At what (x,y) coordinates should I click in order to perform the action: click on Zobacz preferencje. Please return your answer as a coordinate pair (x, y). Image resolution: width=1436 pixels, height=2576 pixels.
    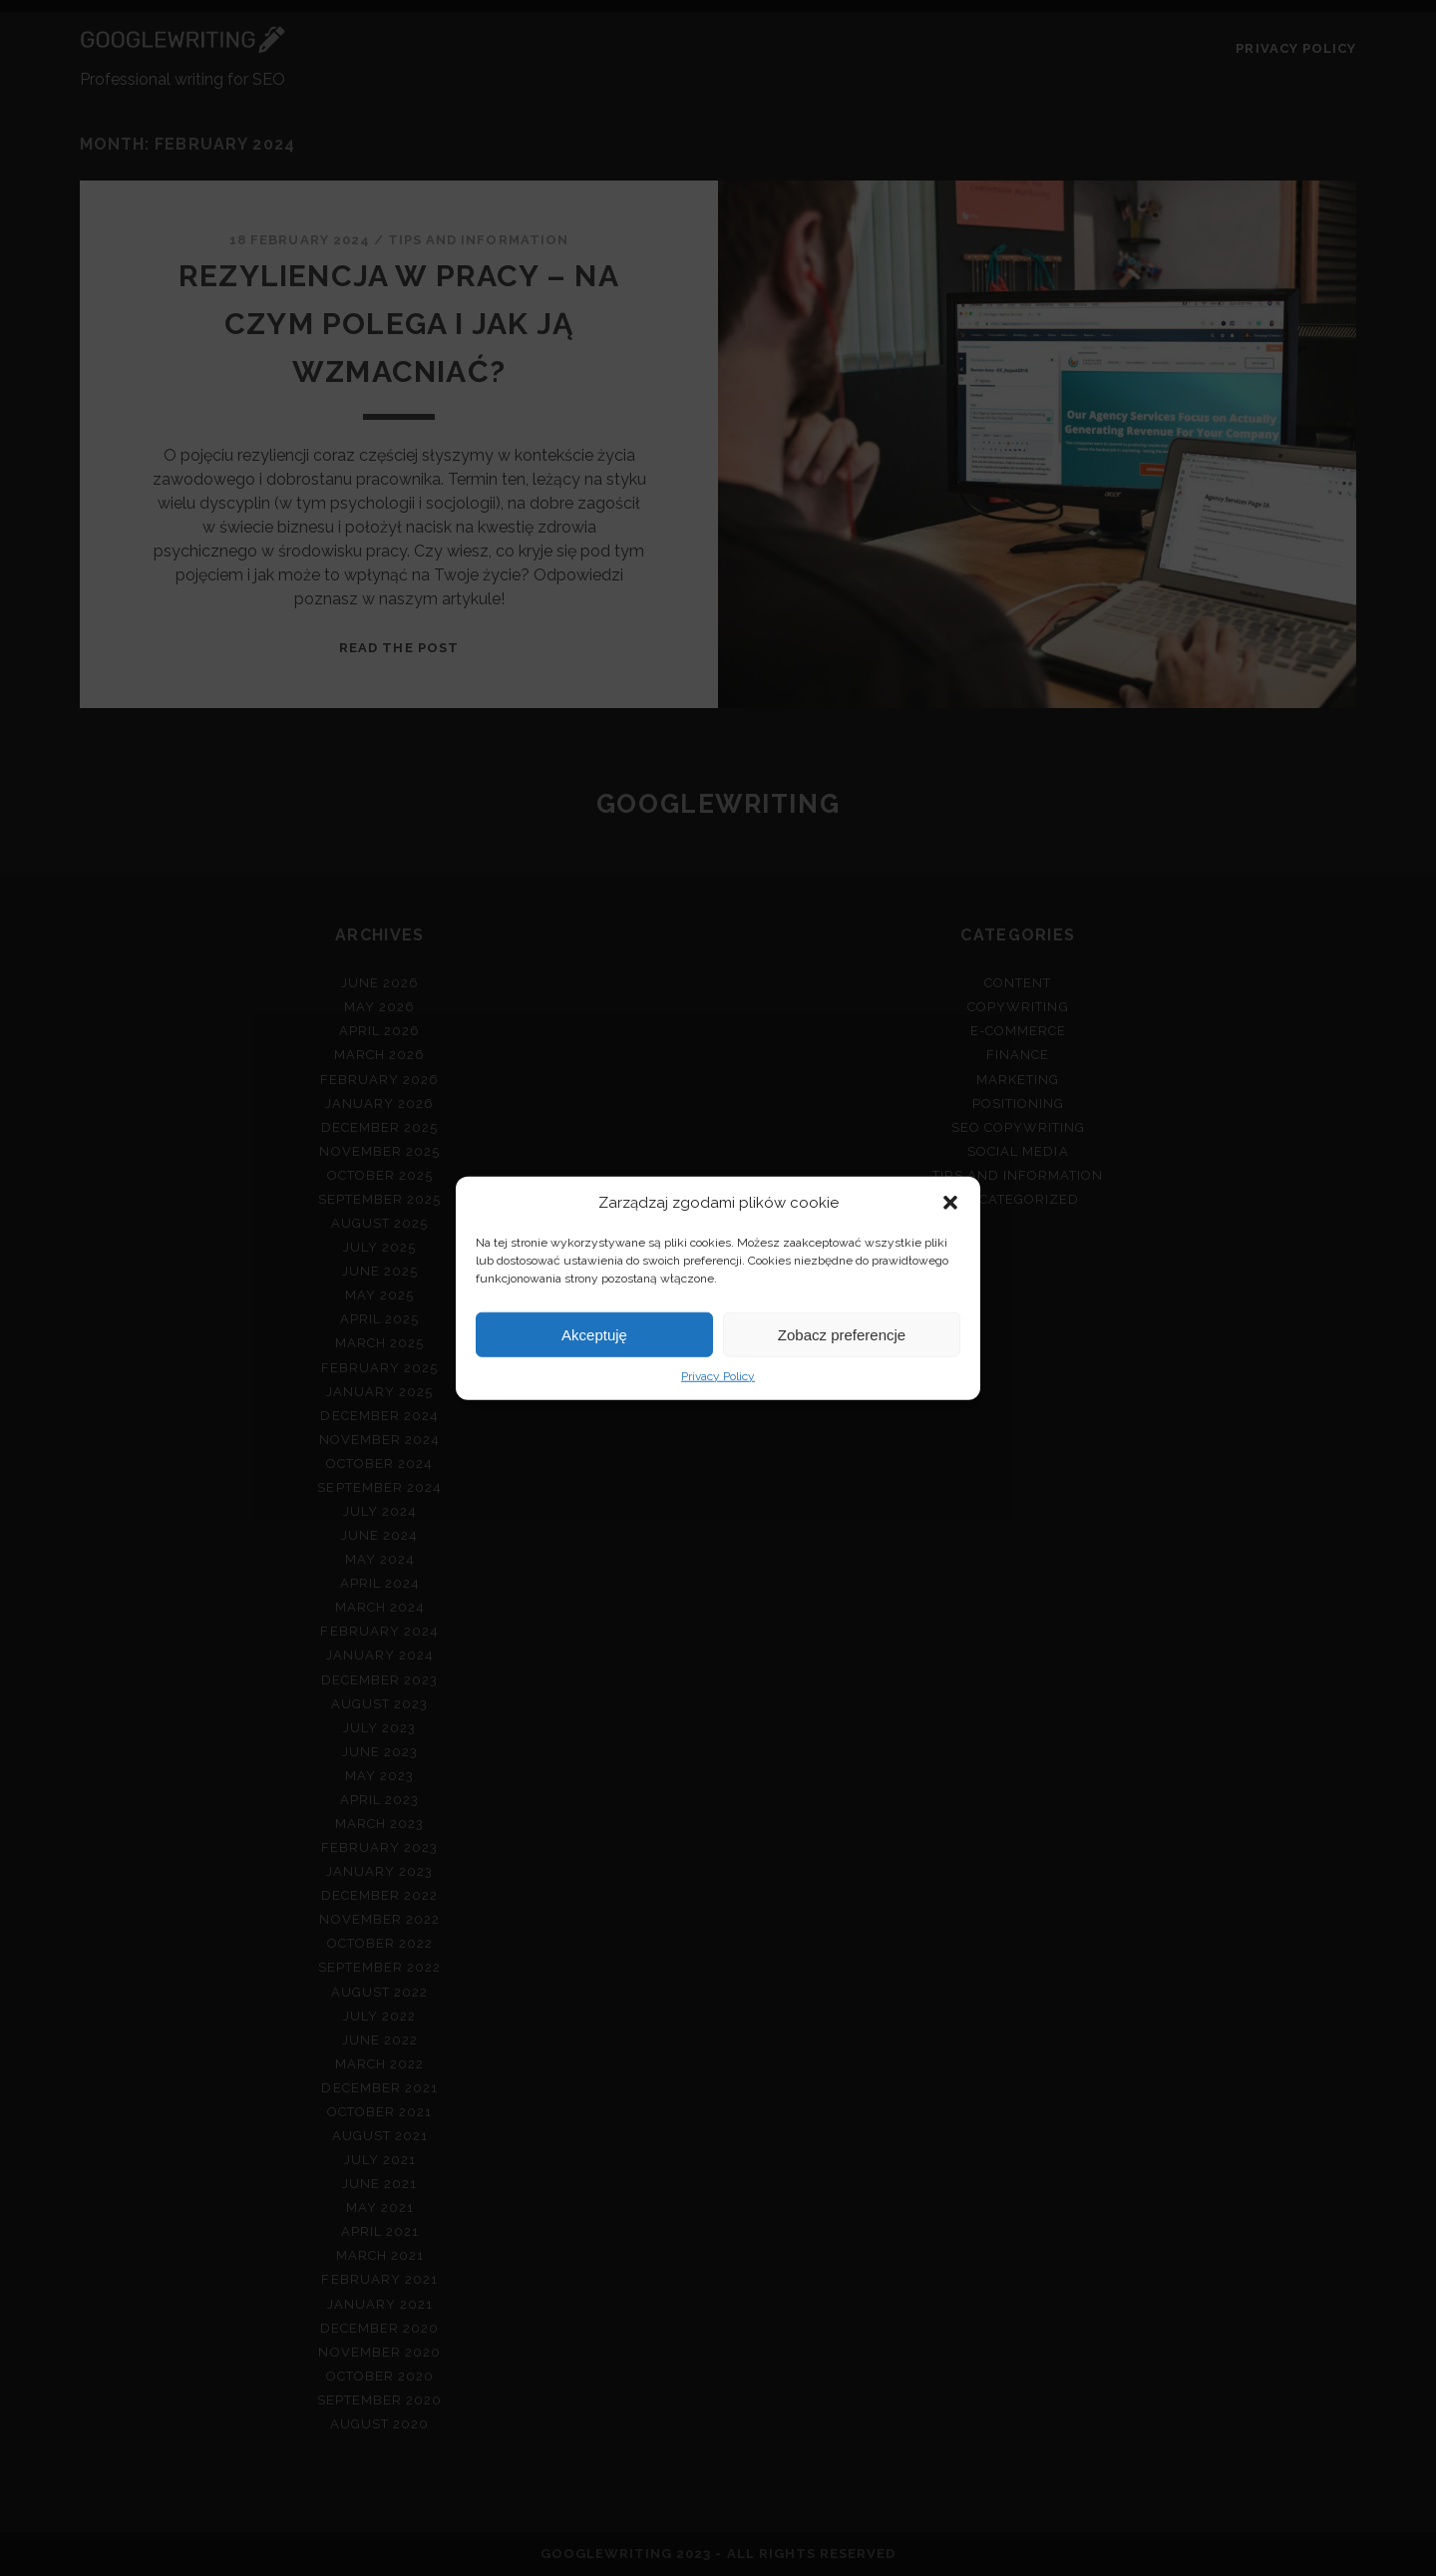
    Looking at the image, I should click on (841, 1333).